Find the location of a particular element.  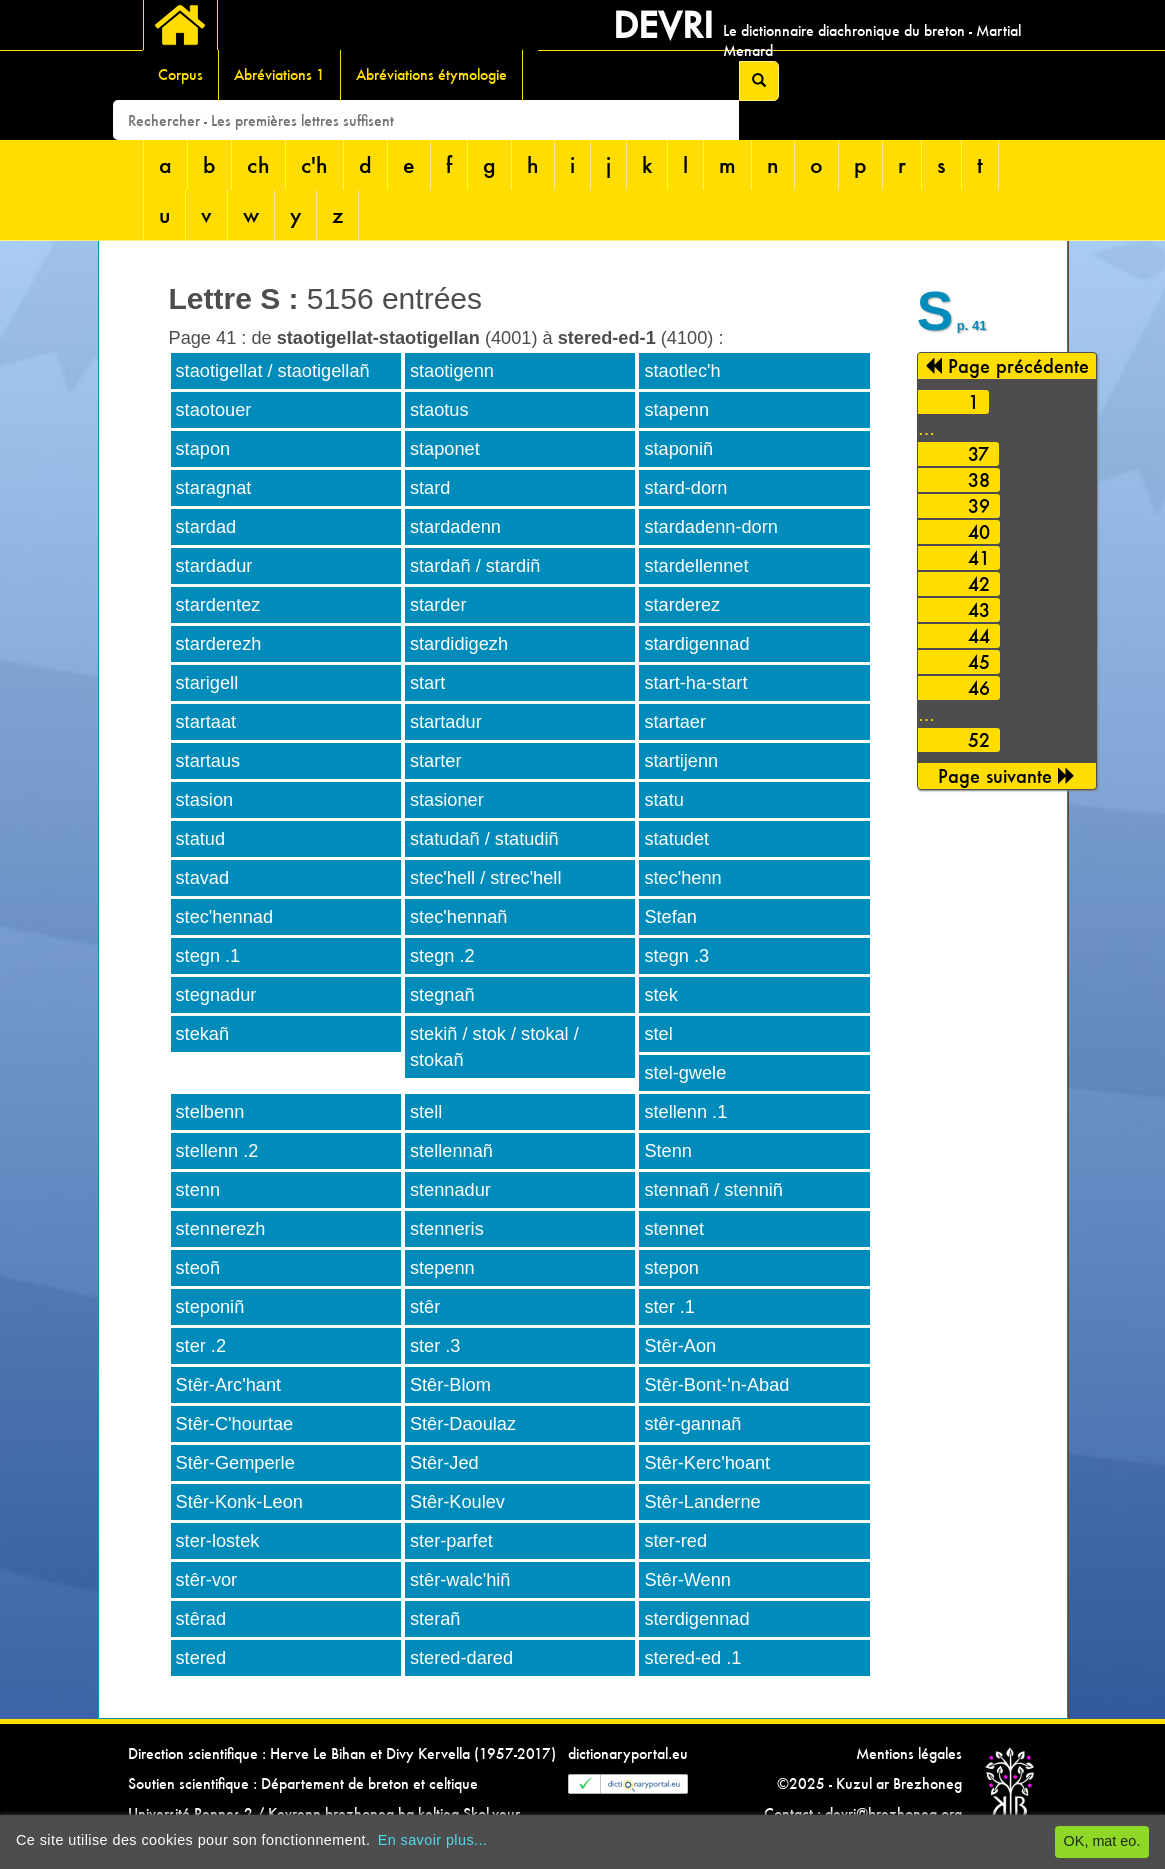

starder is located at coordinates (438, 605).